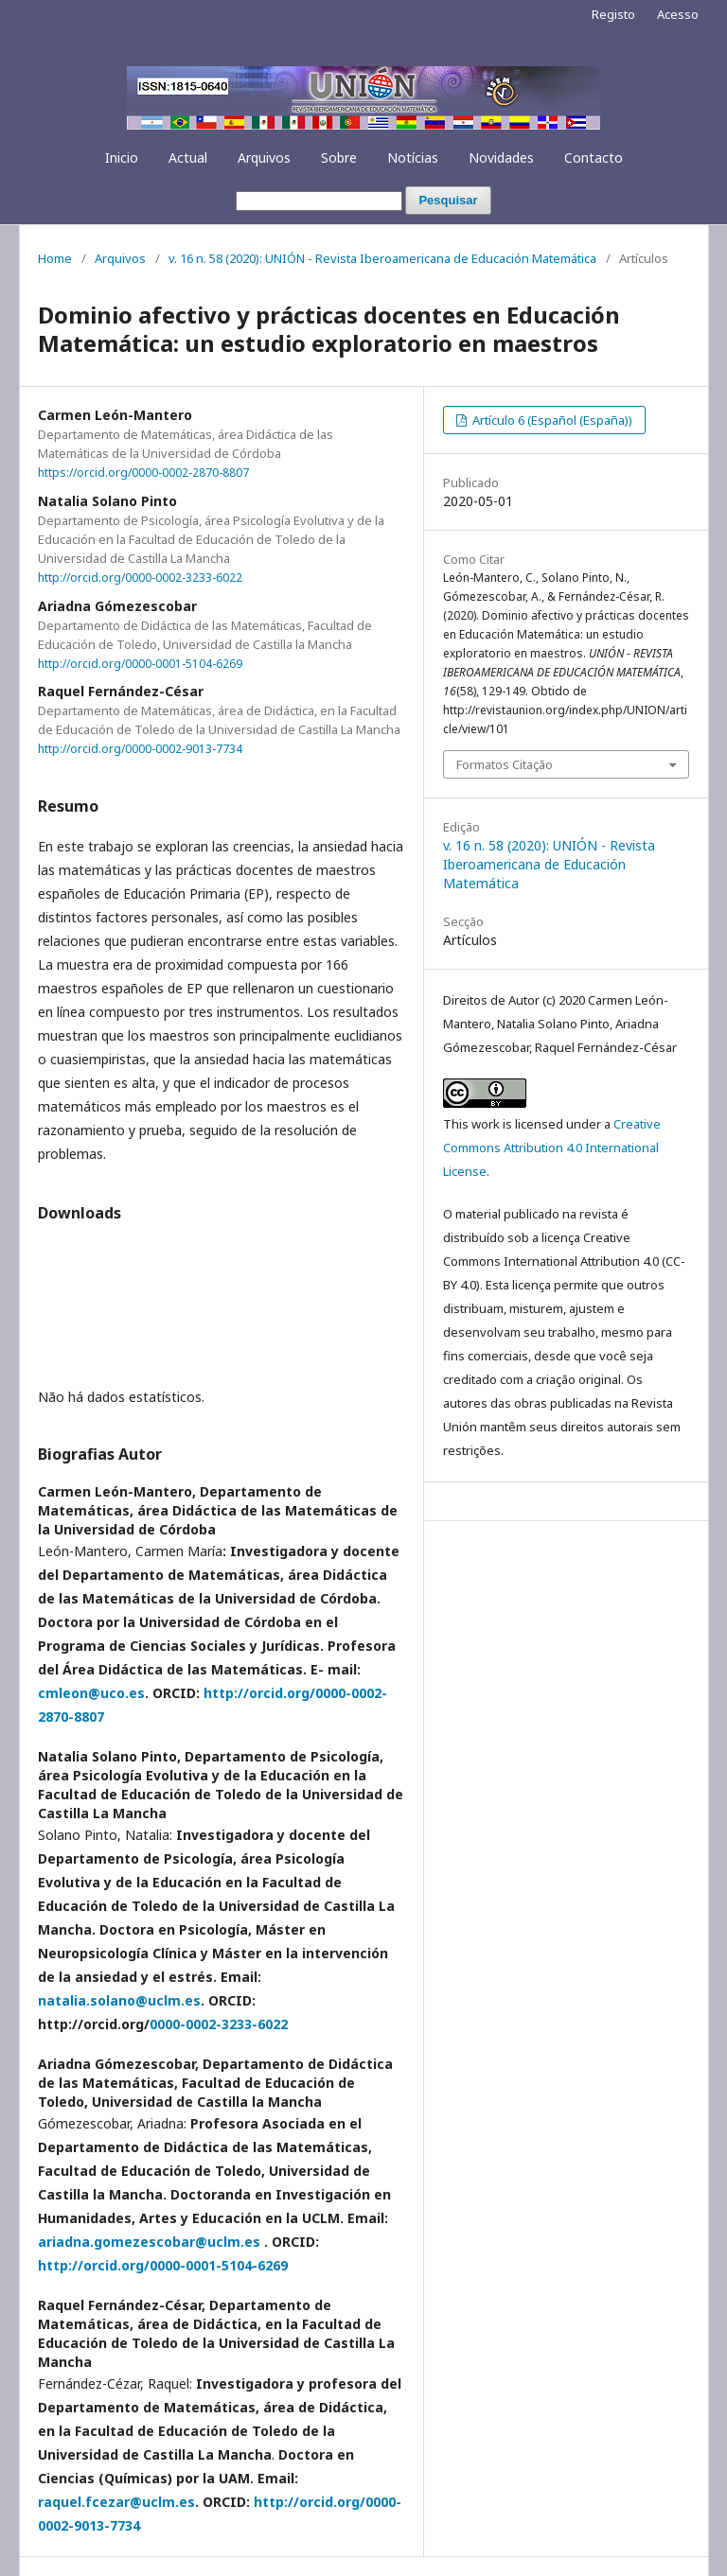 The image size is (727, 2576). Describe the element at coordinates (593, 157) in the screenshot. I see `Contacto` at that location.